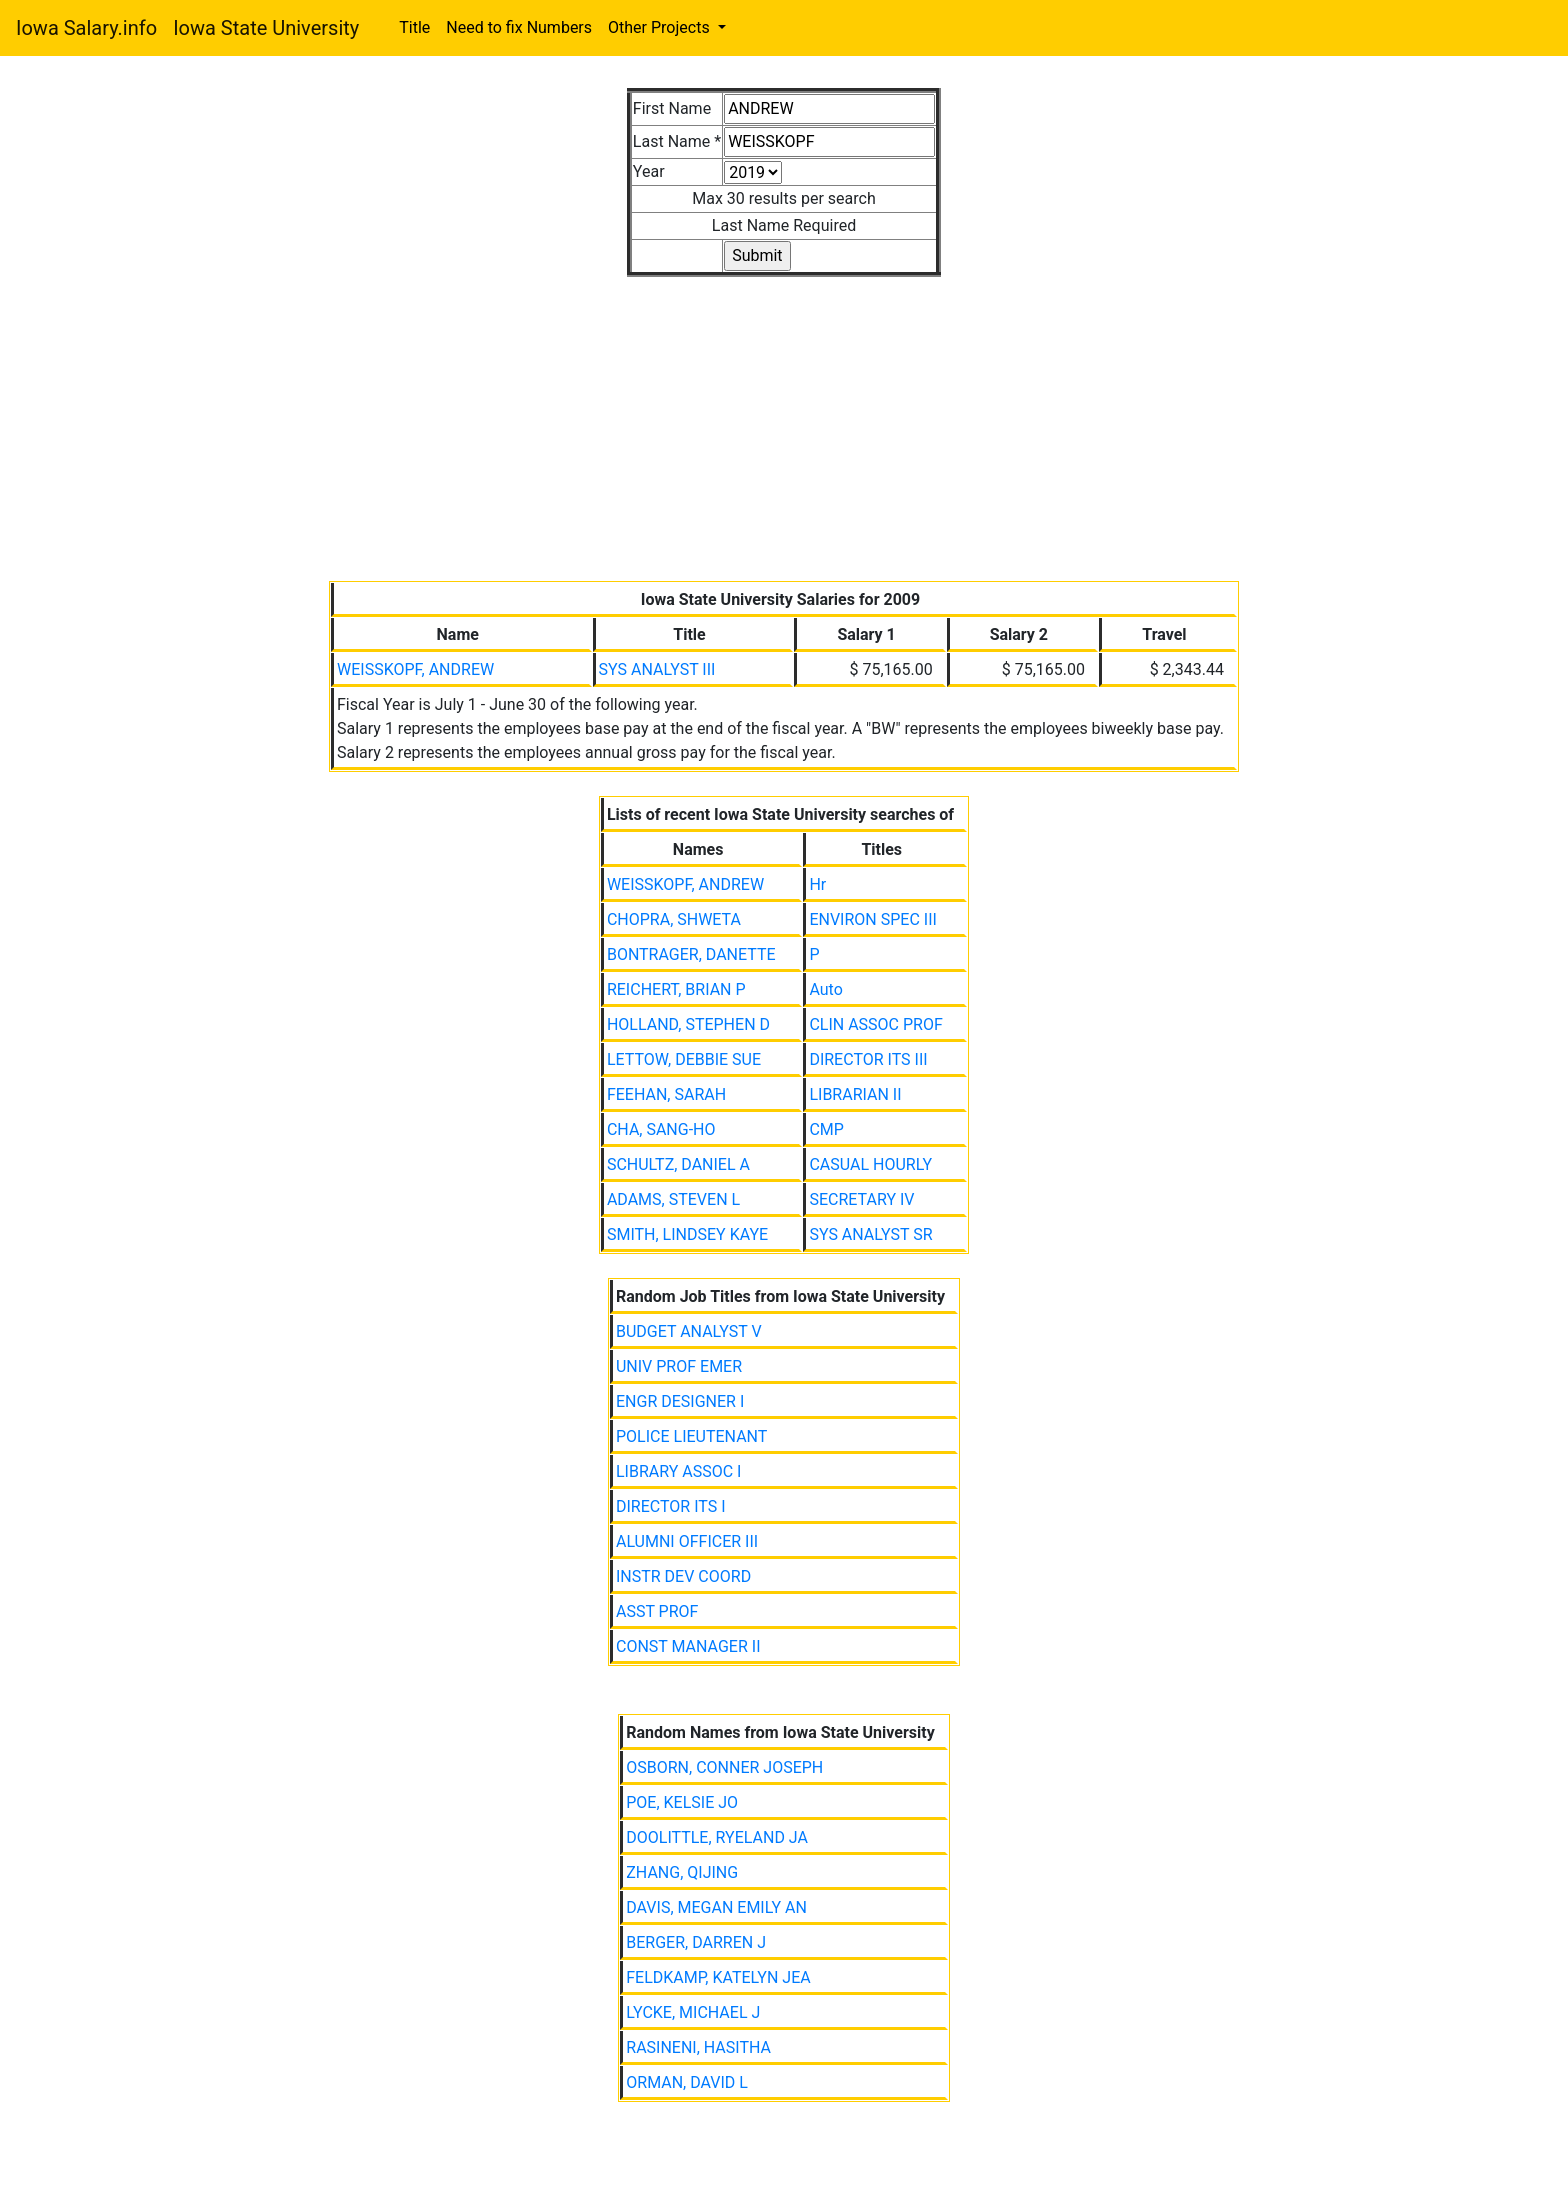 The height and width of the screenshot is (2198, 1568). What do you see at coordinates (661, 1129) in the screenshot?
I see `CHA, SANG-HO` at bounding box center [661, 1129].